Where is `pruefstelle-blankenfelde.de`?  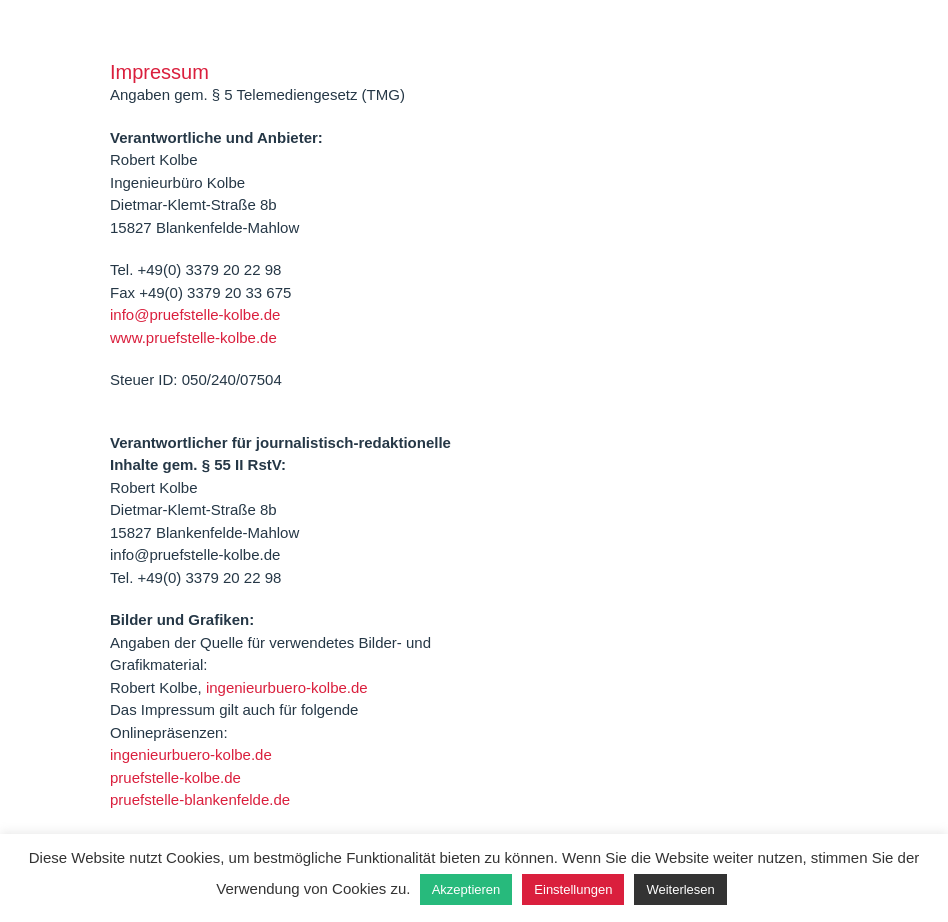
pruefstelle-blankenfelde.de is located at coordinates (200, 799).